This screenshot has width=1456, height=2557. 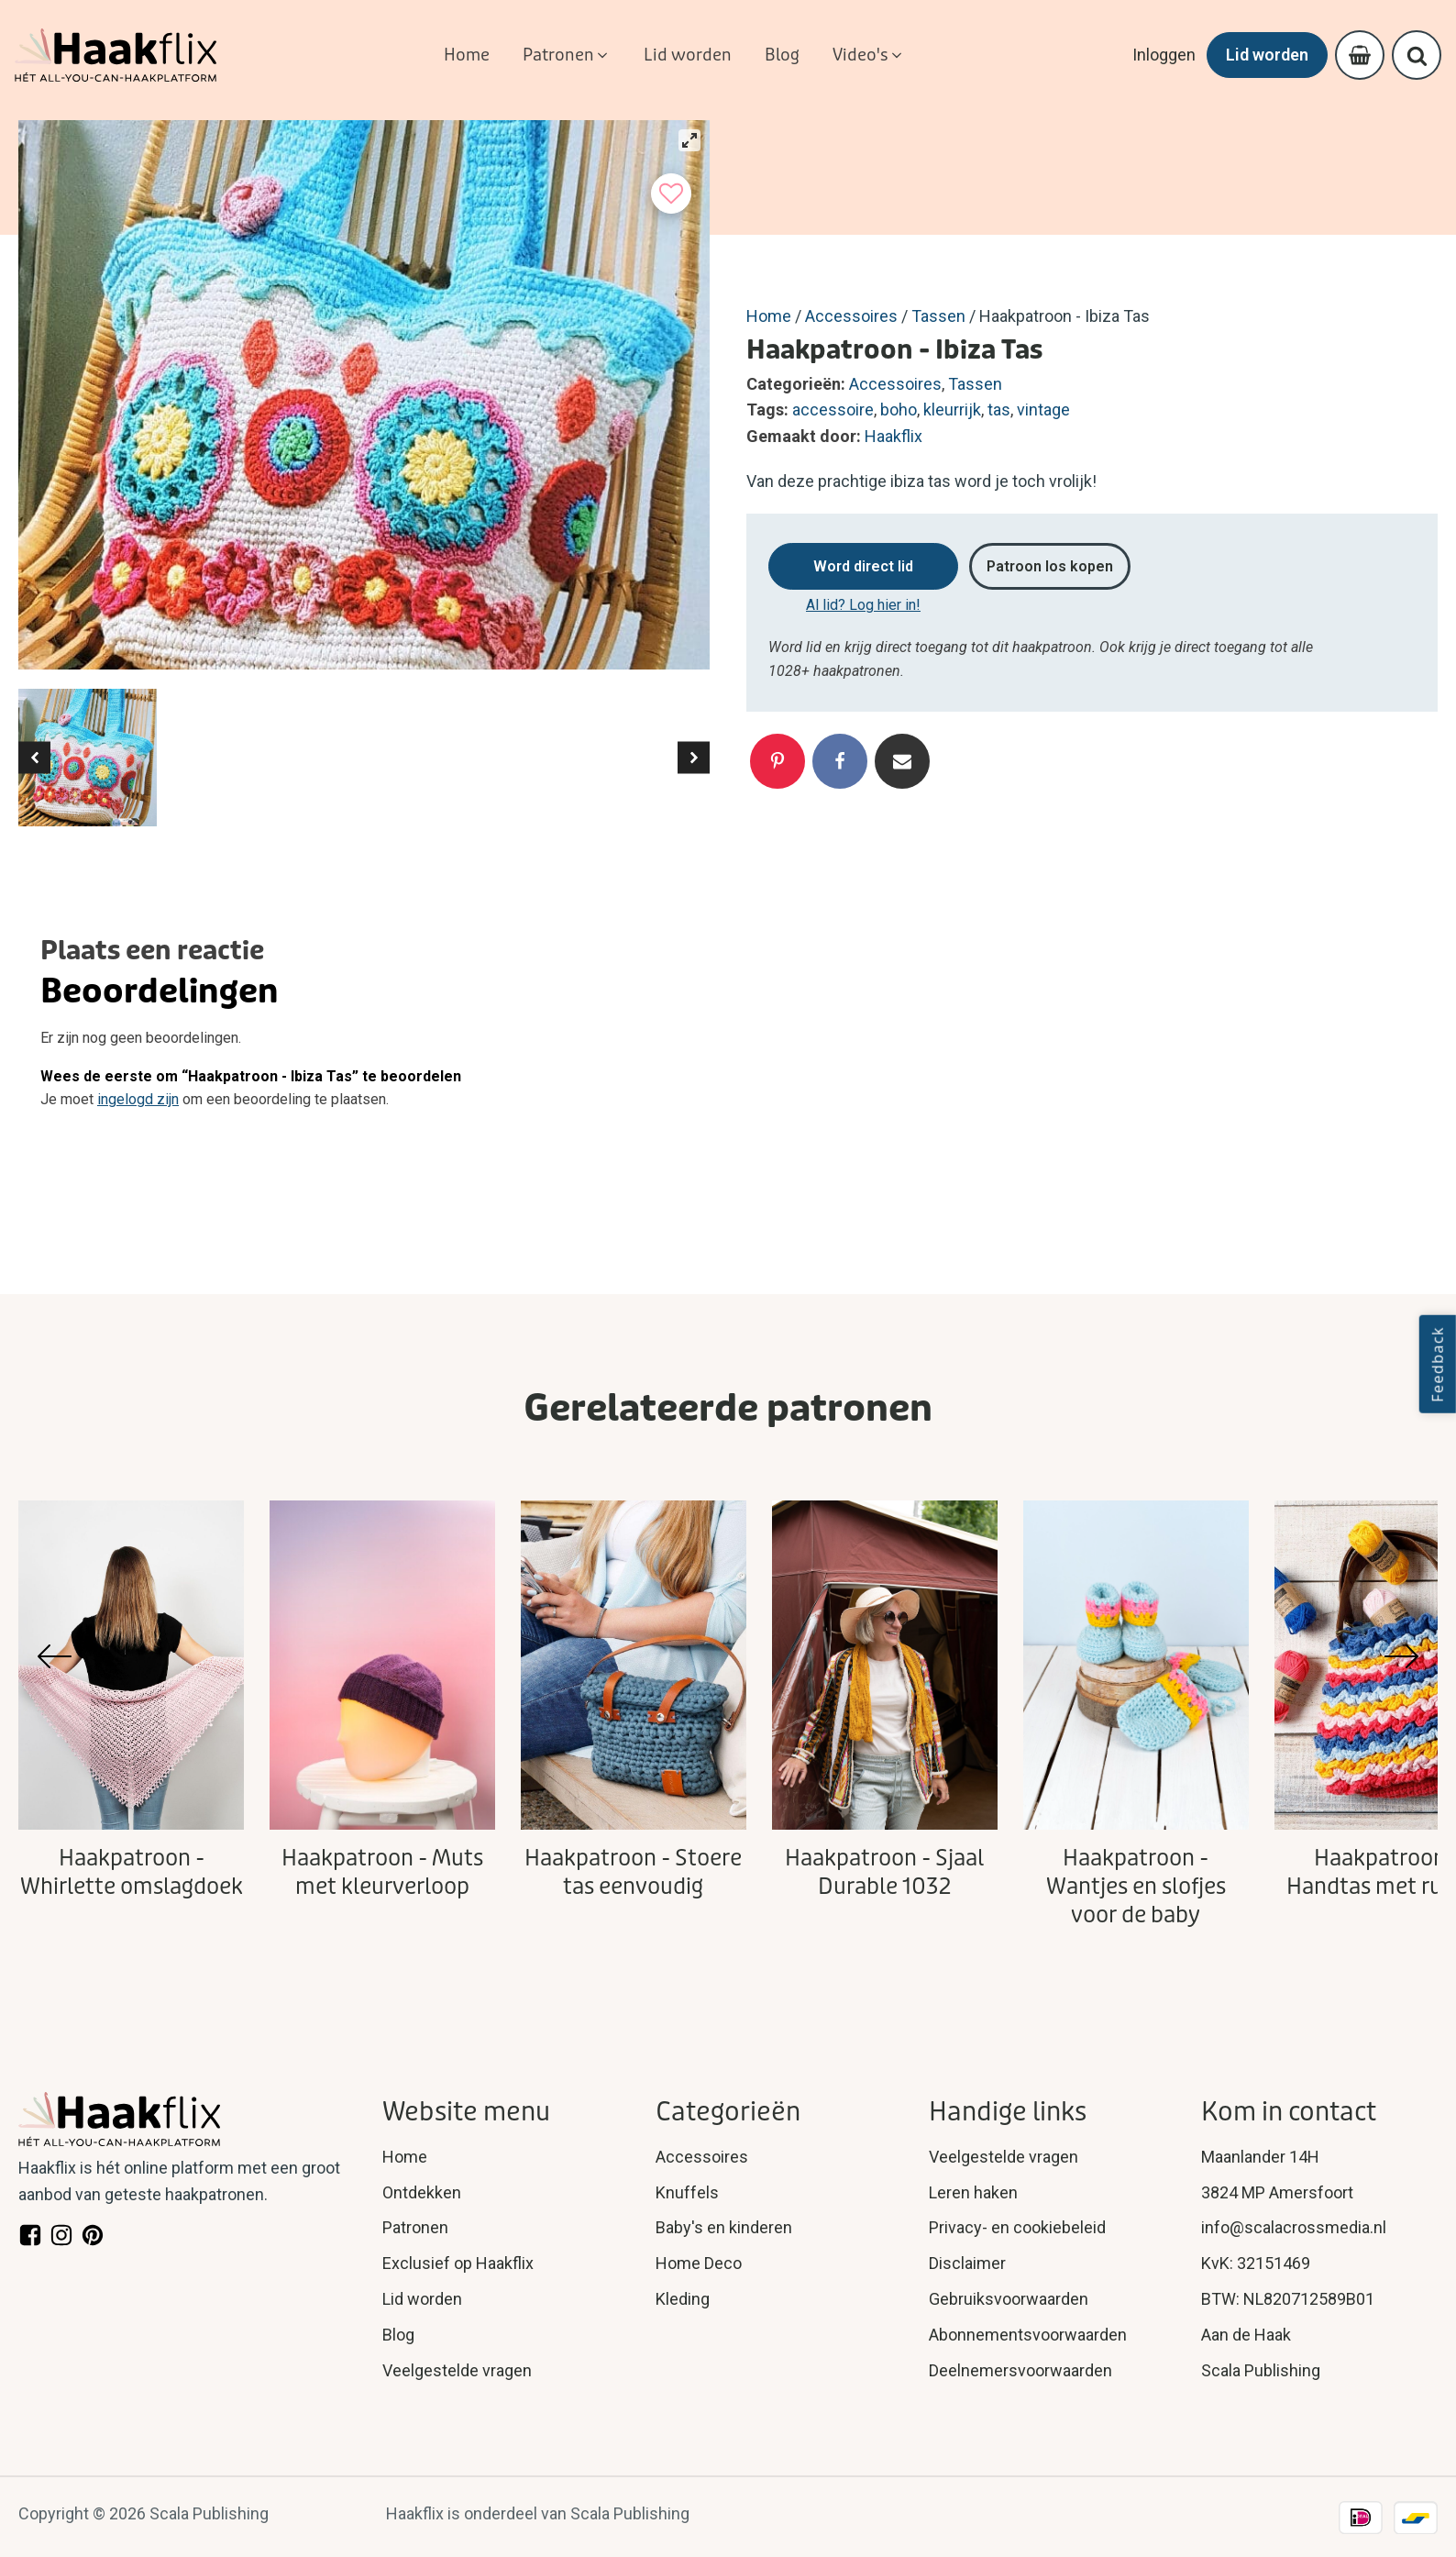 I want to click on Exclusief op Haakflix, so click(x=458, y=2263).